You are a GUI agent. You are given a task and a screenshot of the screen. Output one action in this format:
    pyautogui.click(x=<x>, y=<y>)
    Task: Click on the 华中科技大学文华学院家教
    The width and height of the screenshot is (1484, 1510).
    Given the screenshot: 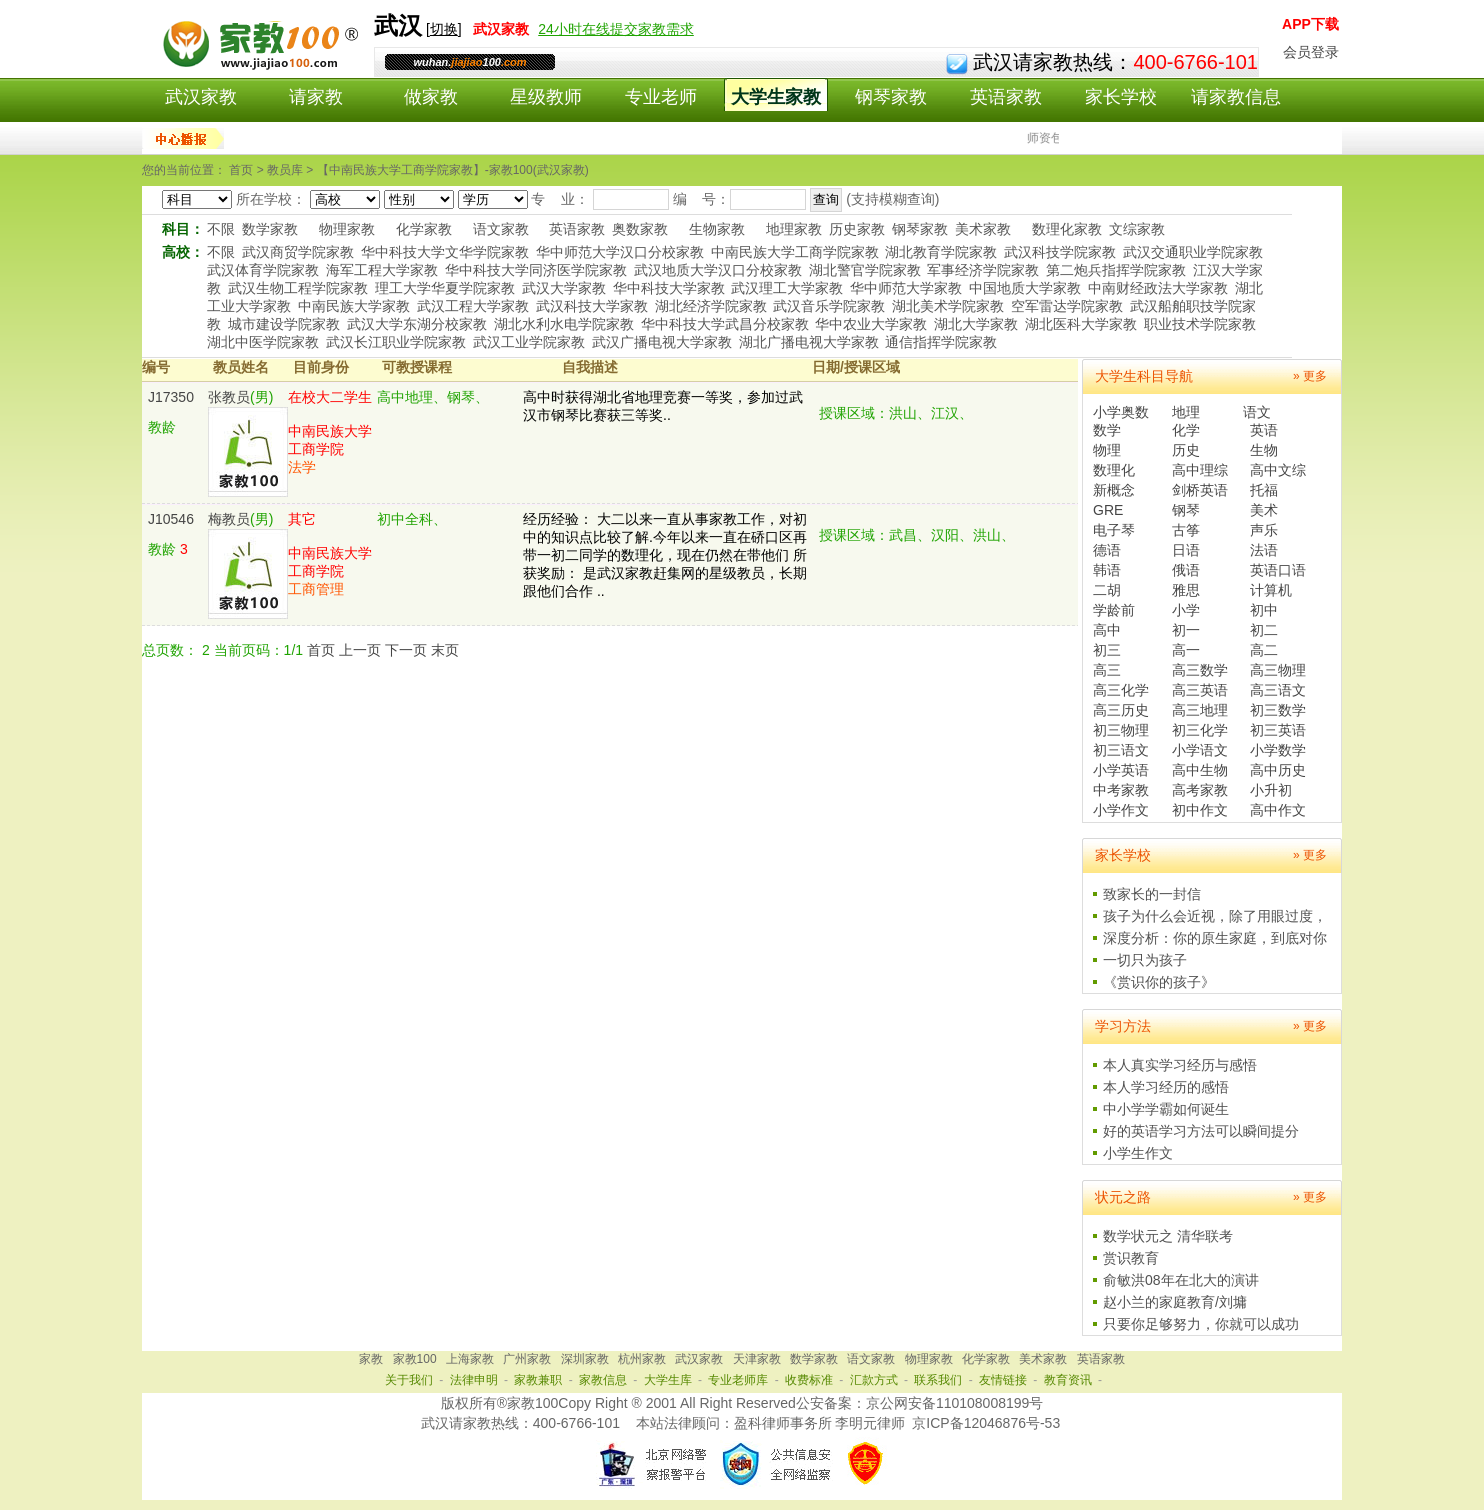 What is the action you would take?
    pyautogui.click(x=445, y=252)
    